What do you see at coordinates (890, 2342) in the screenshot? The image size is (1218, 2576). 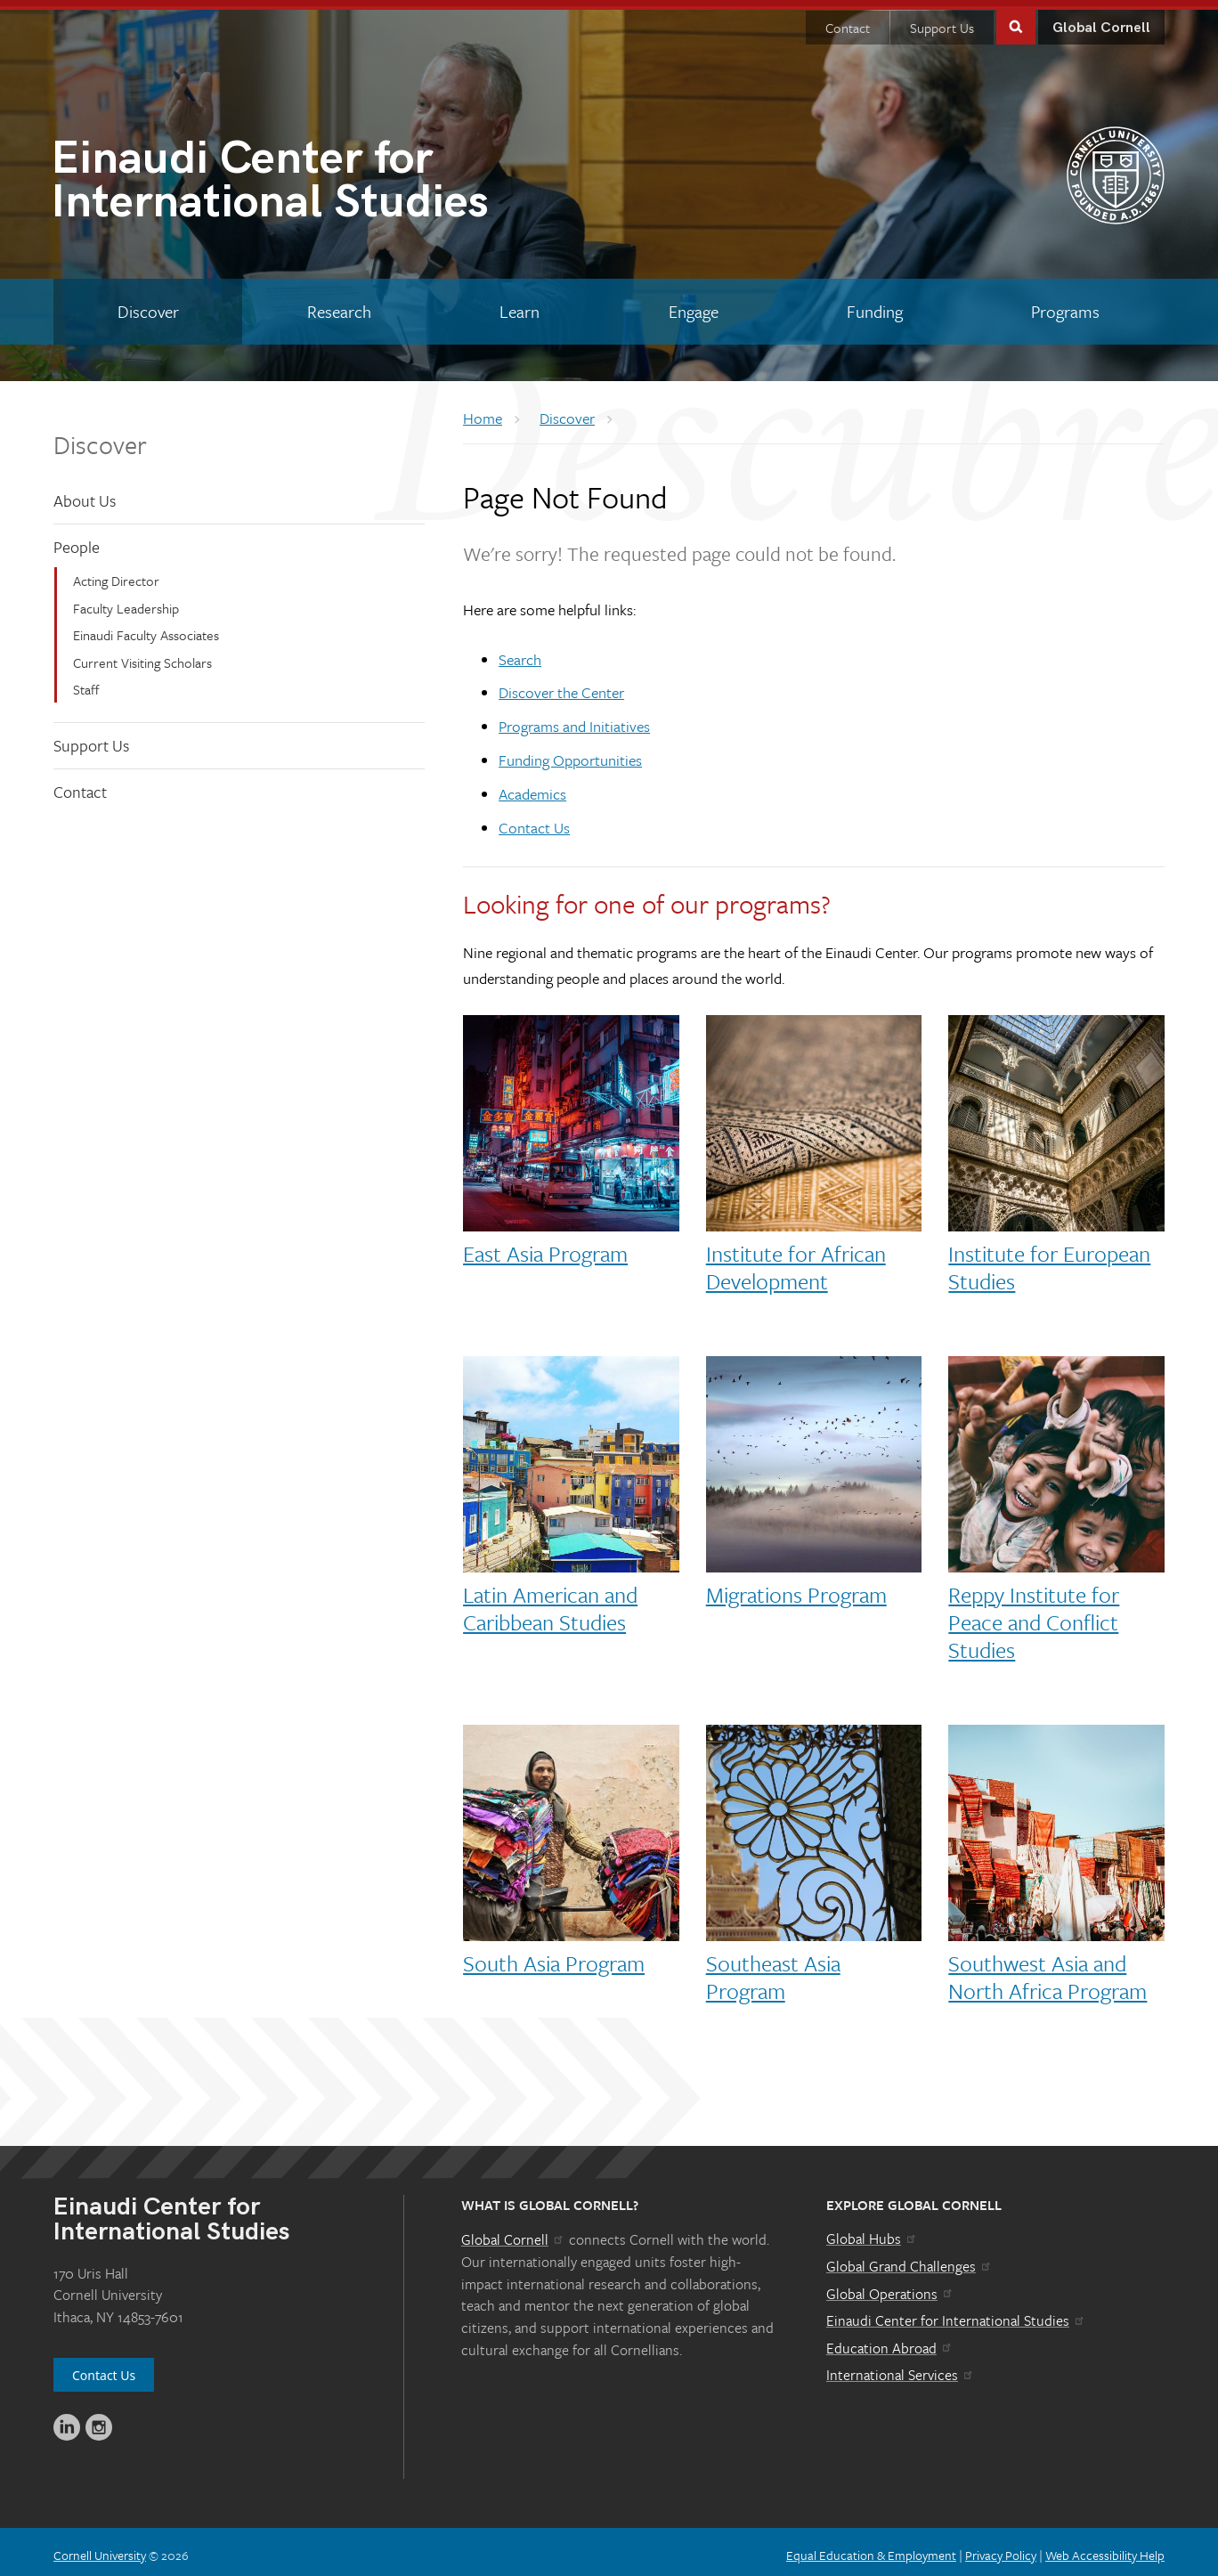 I see `Education Abroad` at bounding box center [890, 2342].